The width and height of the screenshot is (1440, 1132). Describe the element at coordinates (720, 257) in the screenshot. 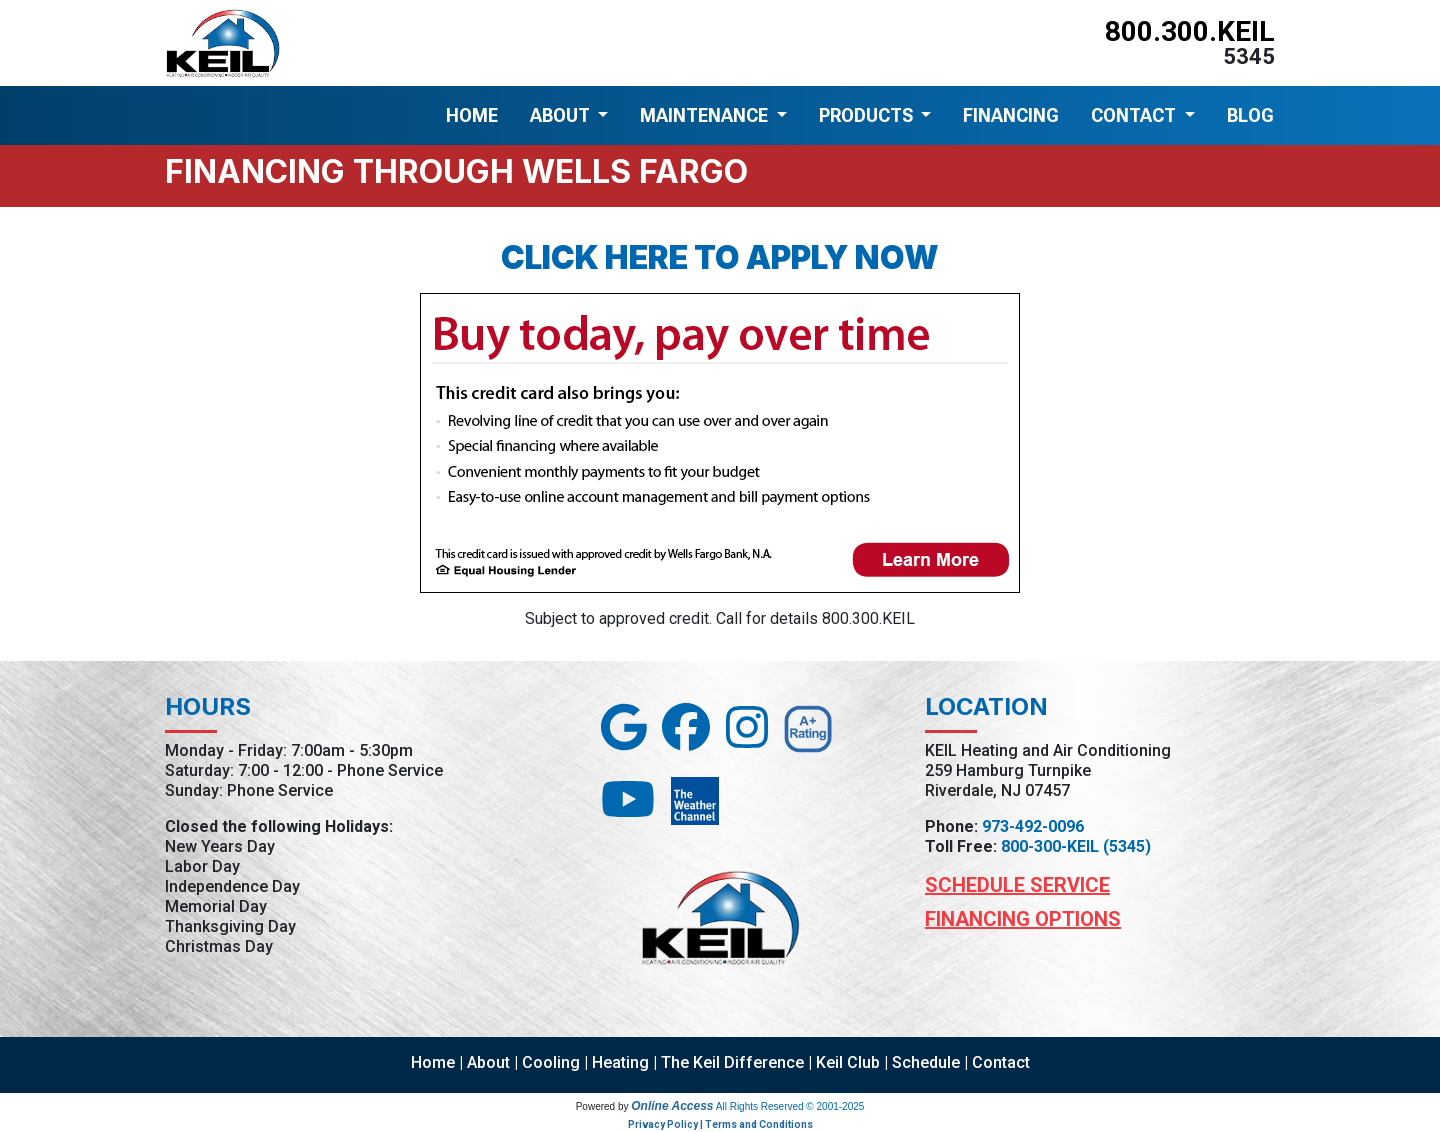

I see `Click here to apply now` at that location.